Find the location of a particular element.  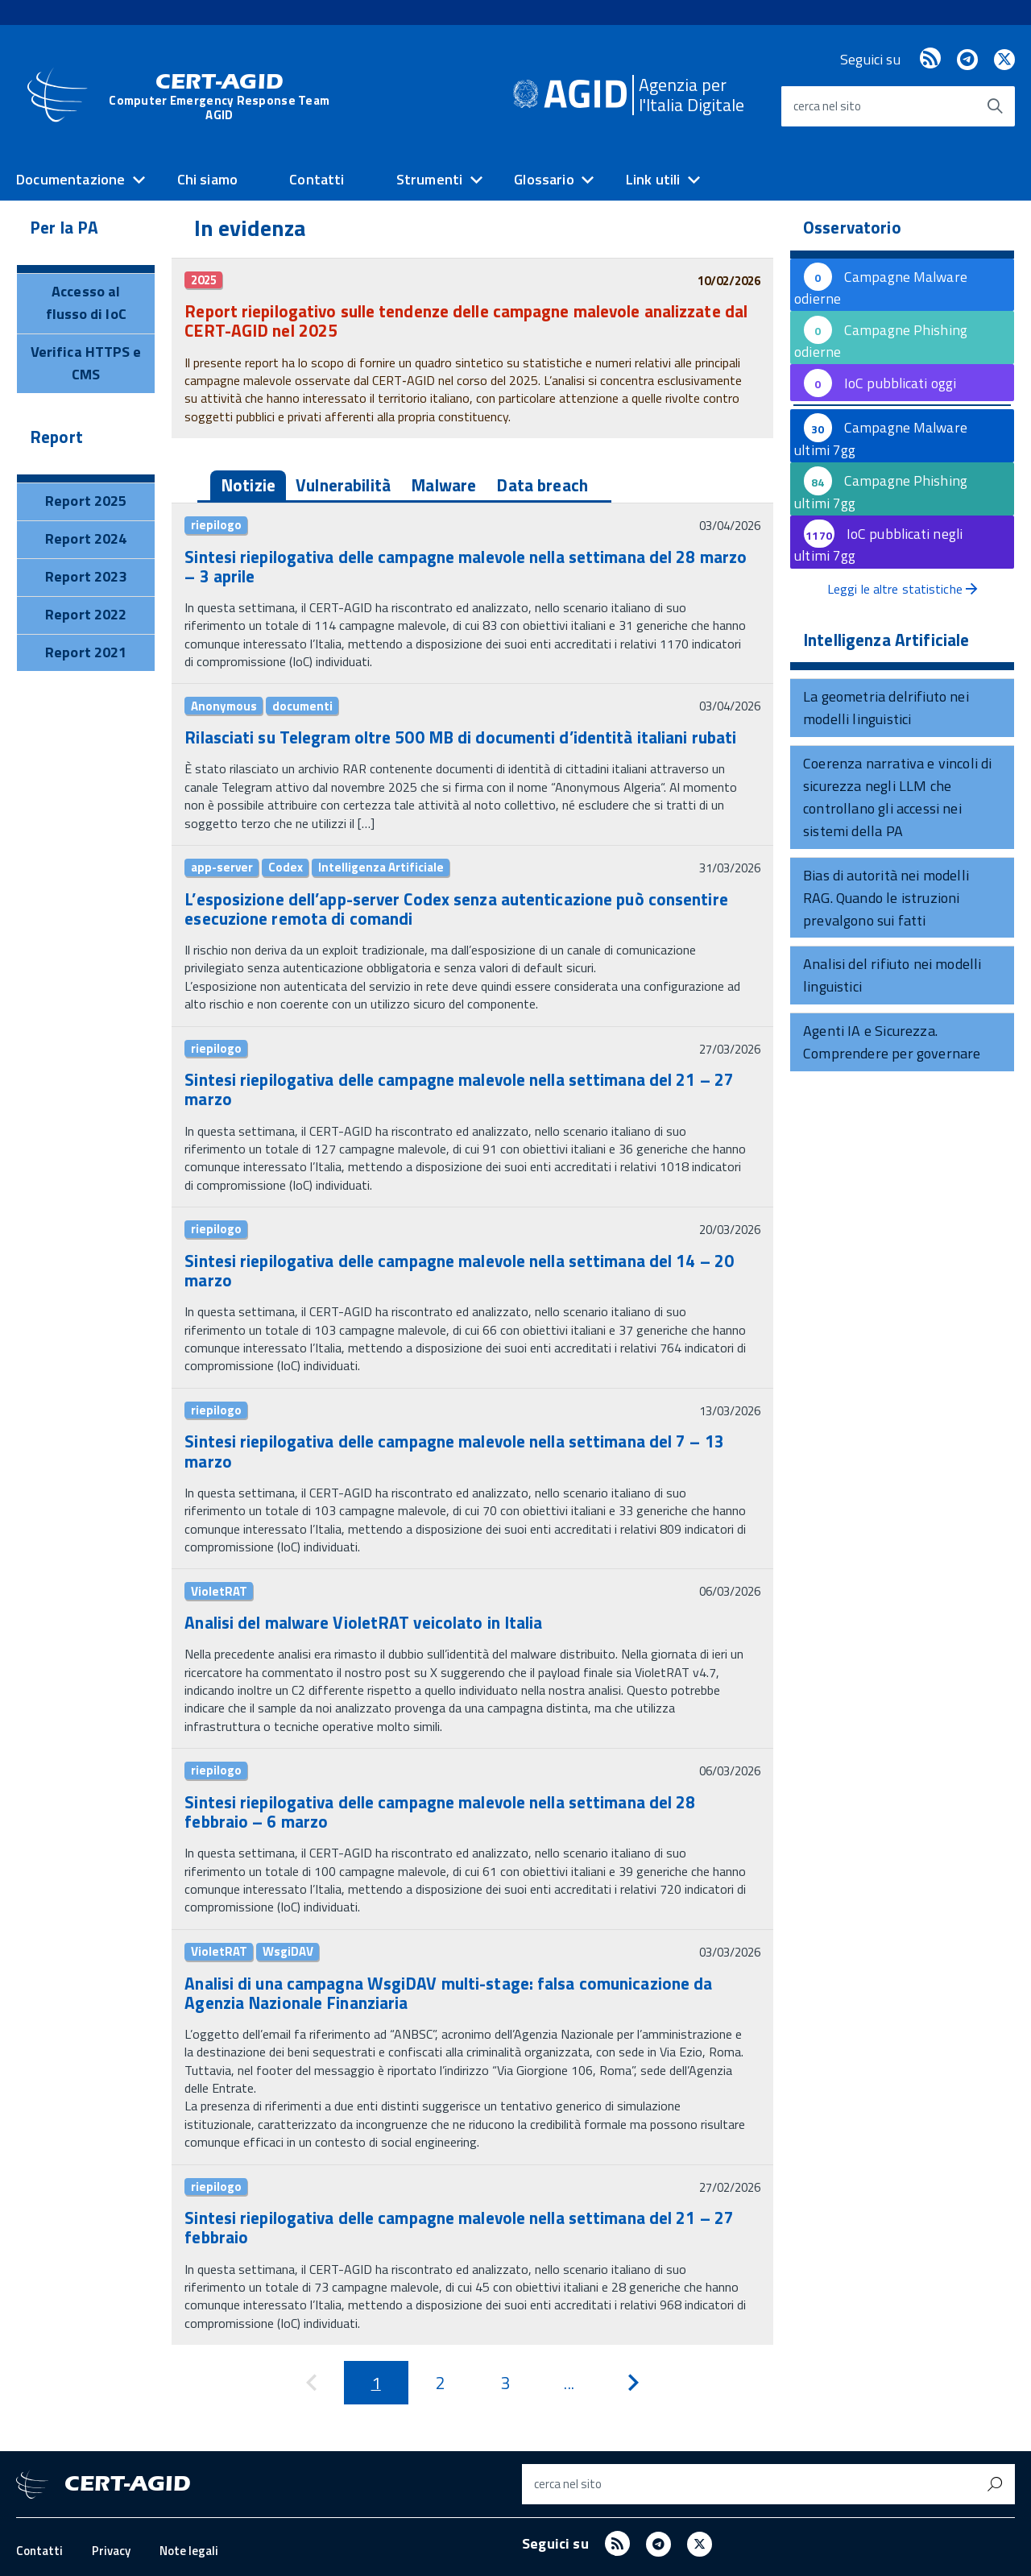

Sintesi riepilogativa delle campagne malevole nella settimana del 7 – 13 marzo is located at coordinates (454, 1450).